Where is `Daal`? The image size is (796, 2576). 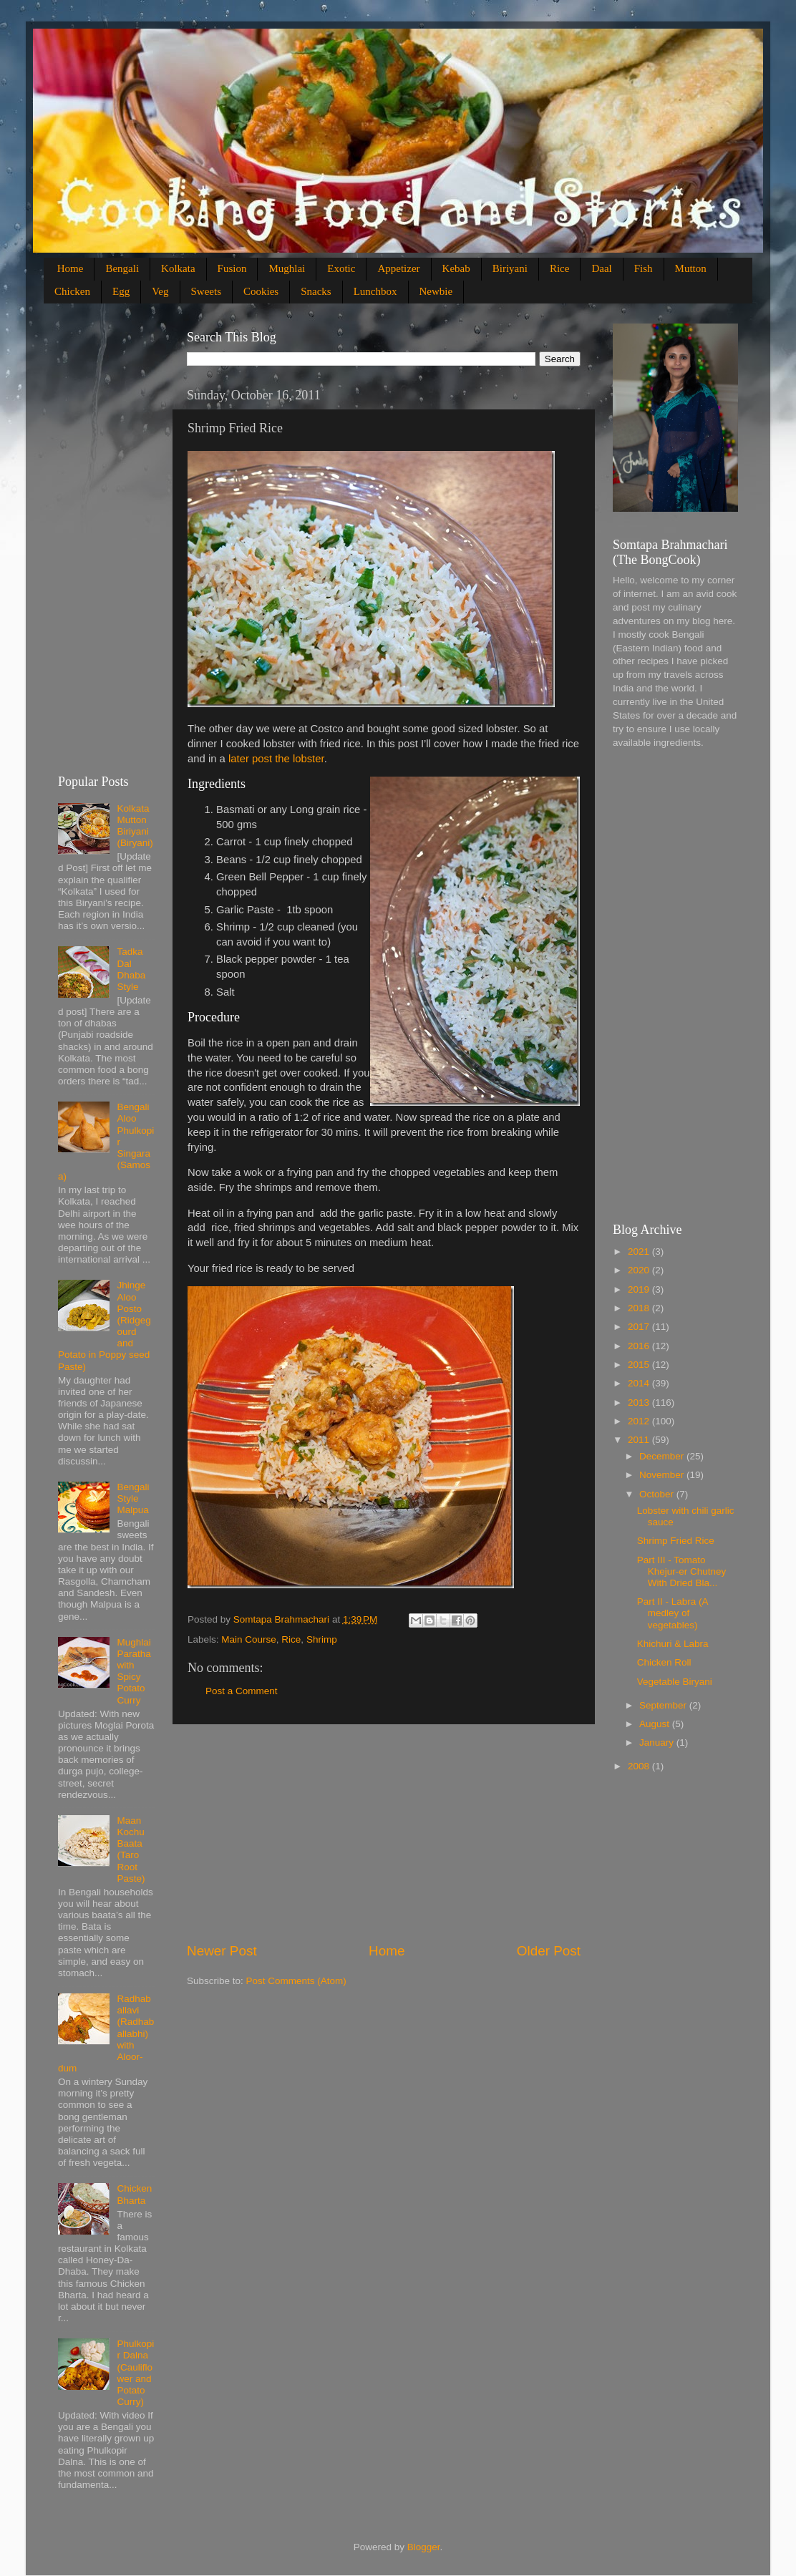
Daal is located at coordinates (601, 268).